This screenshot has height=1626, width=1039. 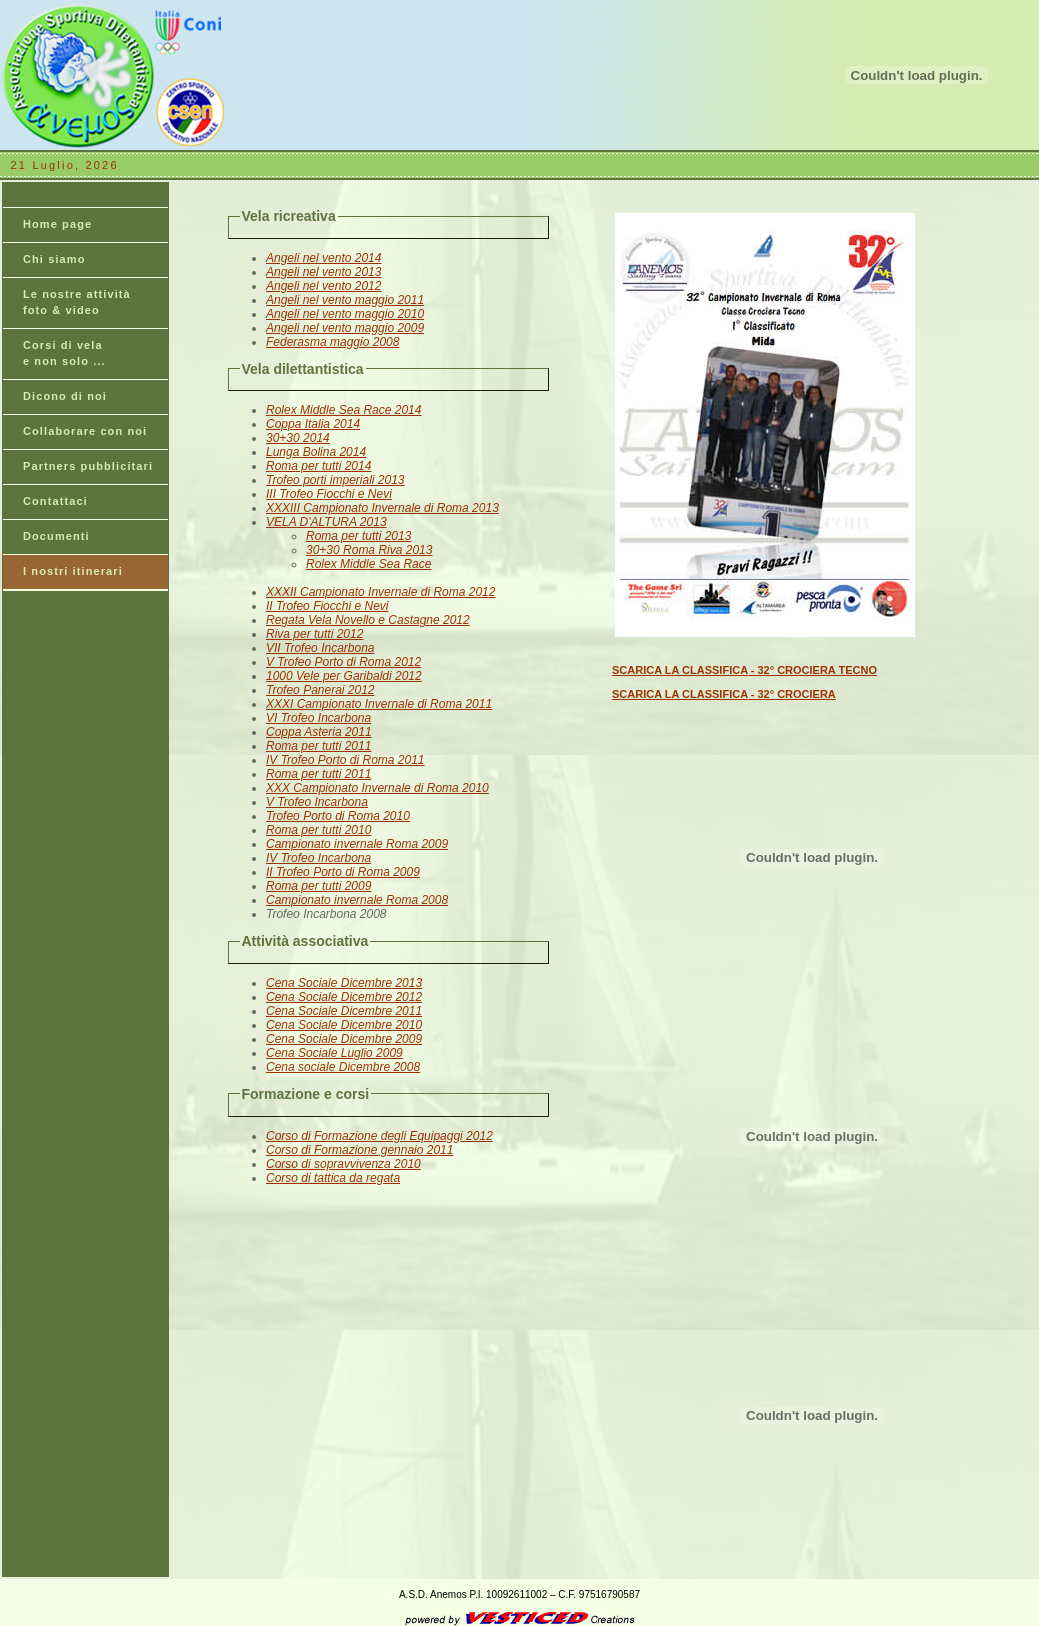 What do you see at coordinates (343, 872) in the screenshot?
I see `II Trofeo Porto di Roma 2009` at bounding box center [343, 872].